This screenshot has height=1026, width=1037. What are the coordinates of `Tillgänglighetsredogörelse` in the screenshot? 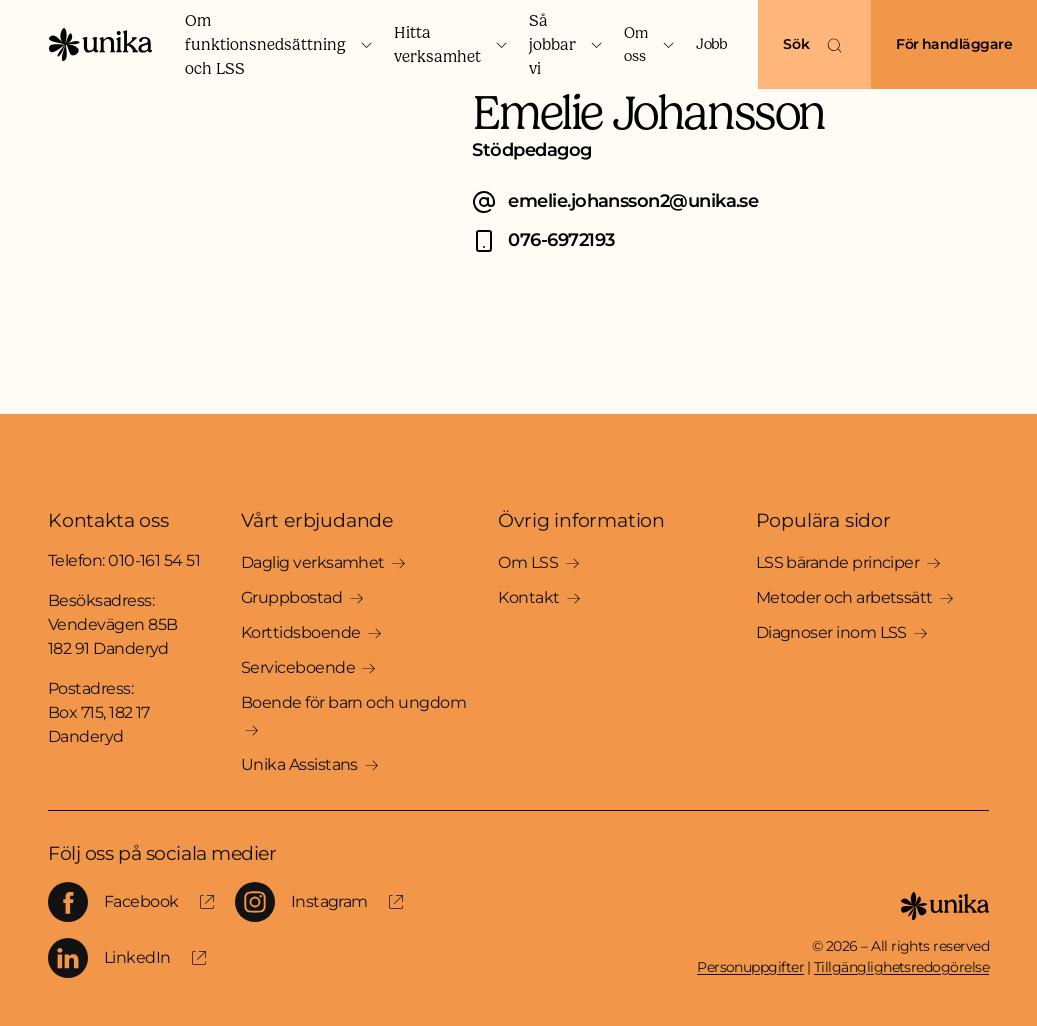 It's located at (901, 967).